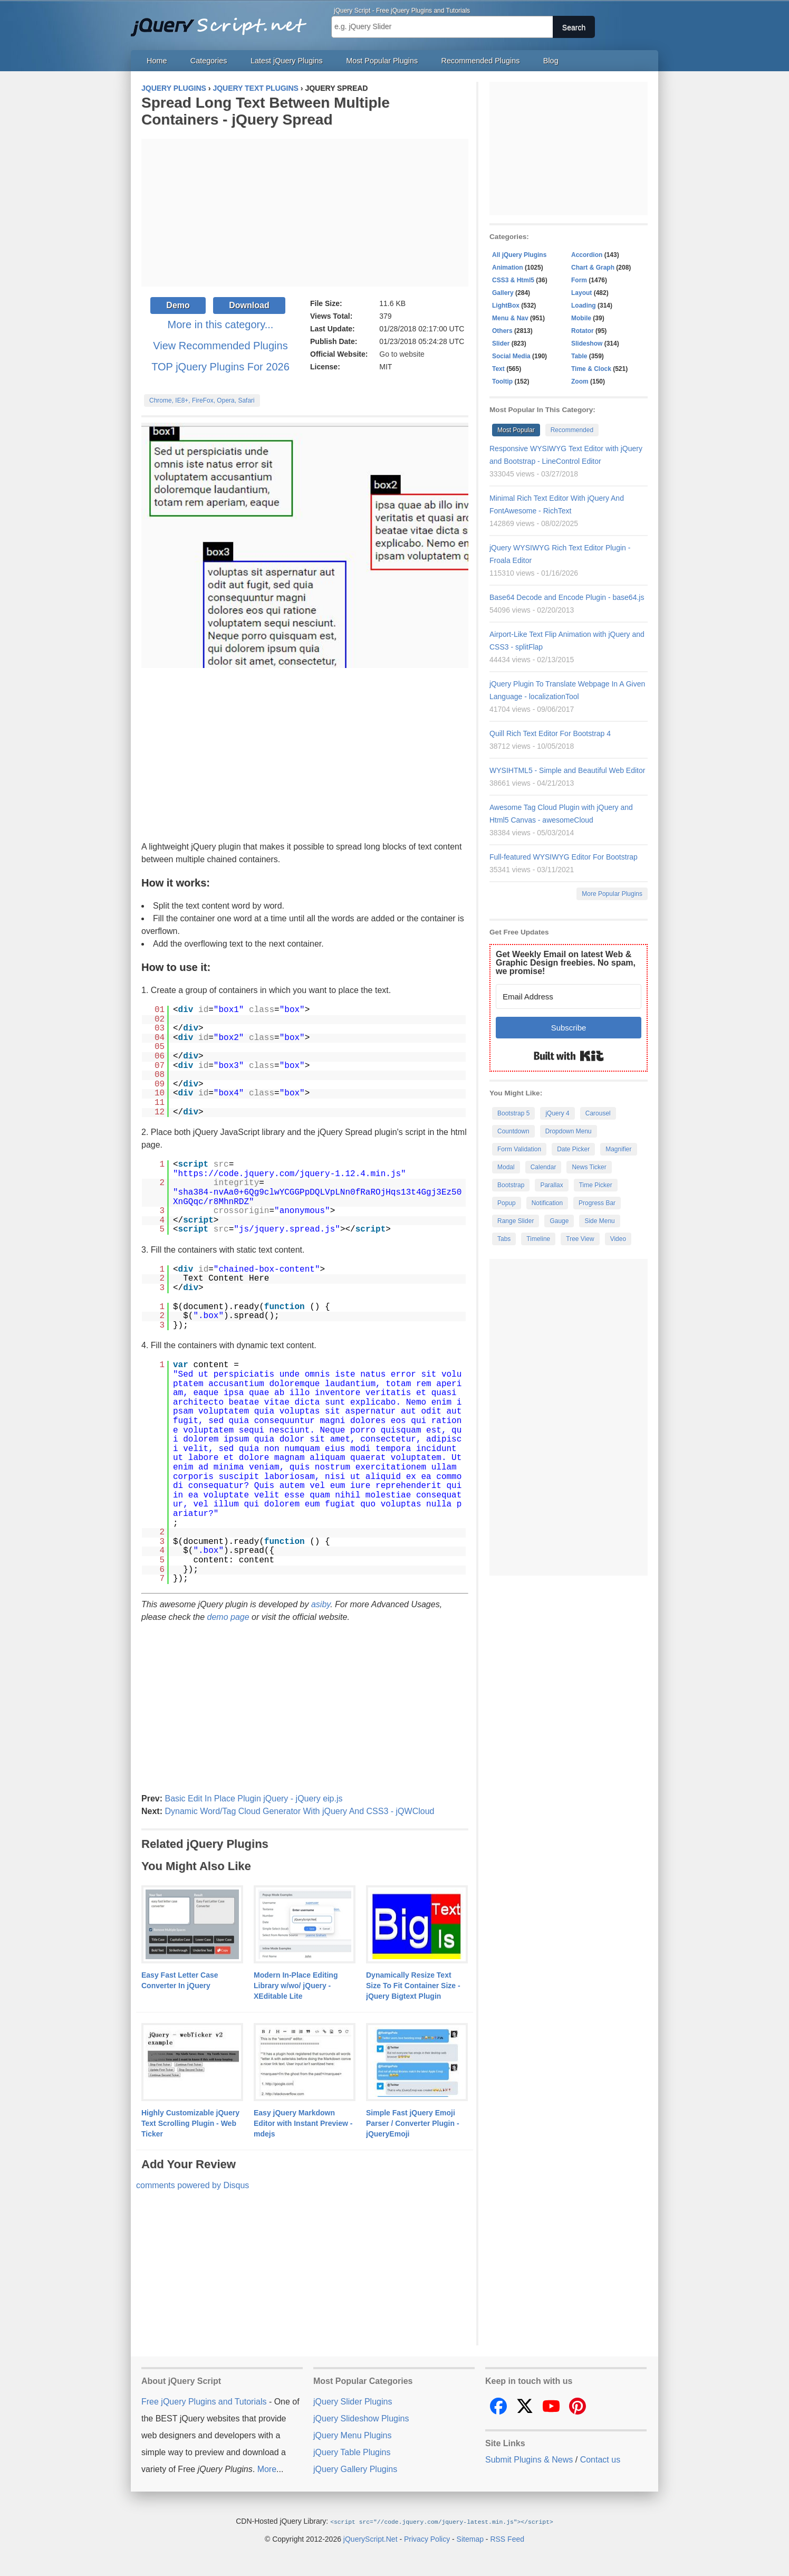 Image resolution: width=789 pixels, height=2576 pixels. I want to click on Privacy Policy, so click(427, 2538).